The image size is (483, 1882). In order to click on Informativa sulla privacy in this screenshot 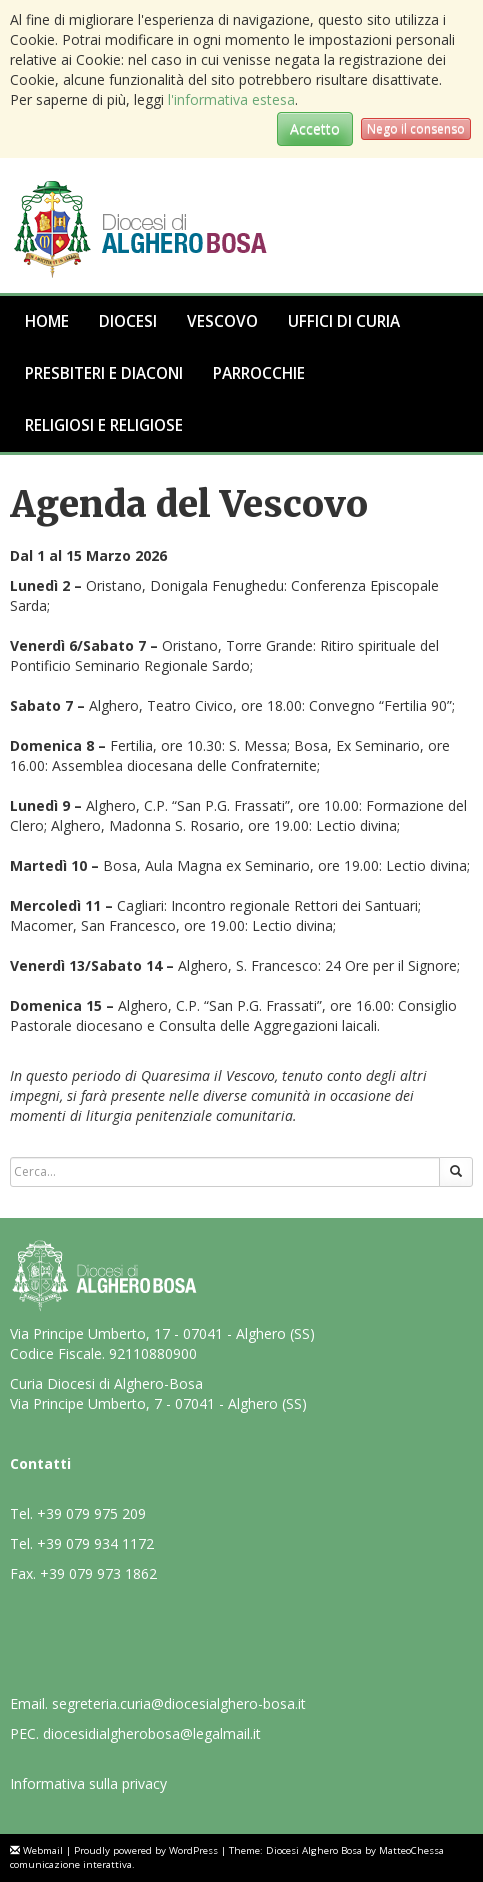, I will do `click(88, 1783)`.